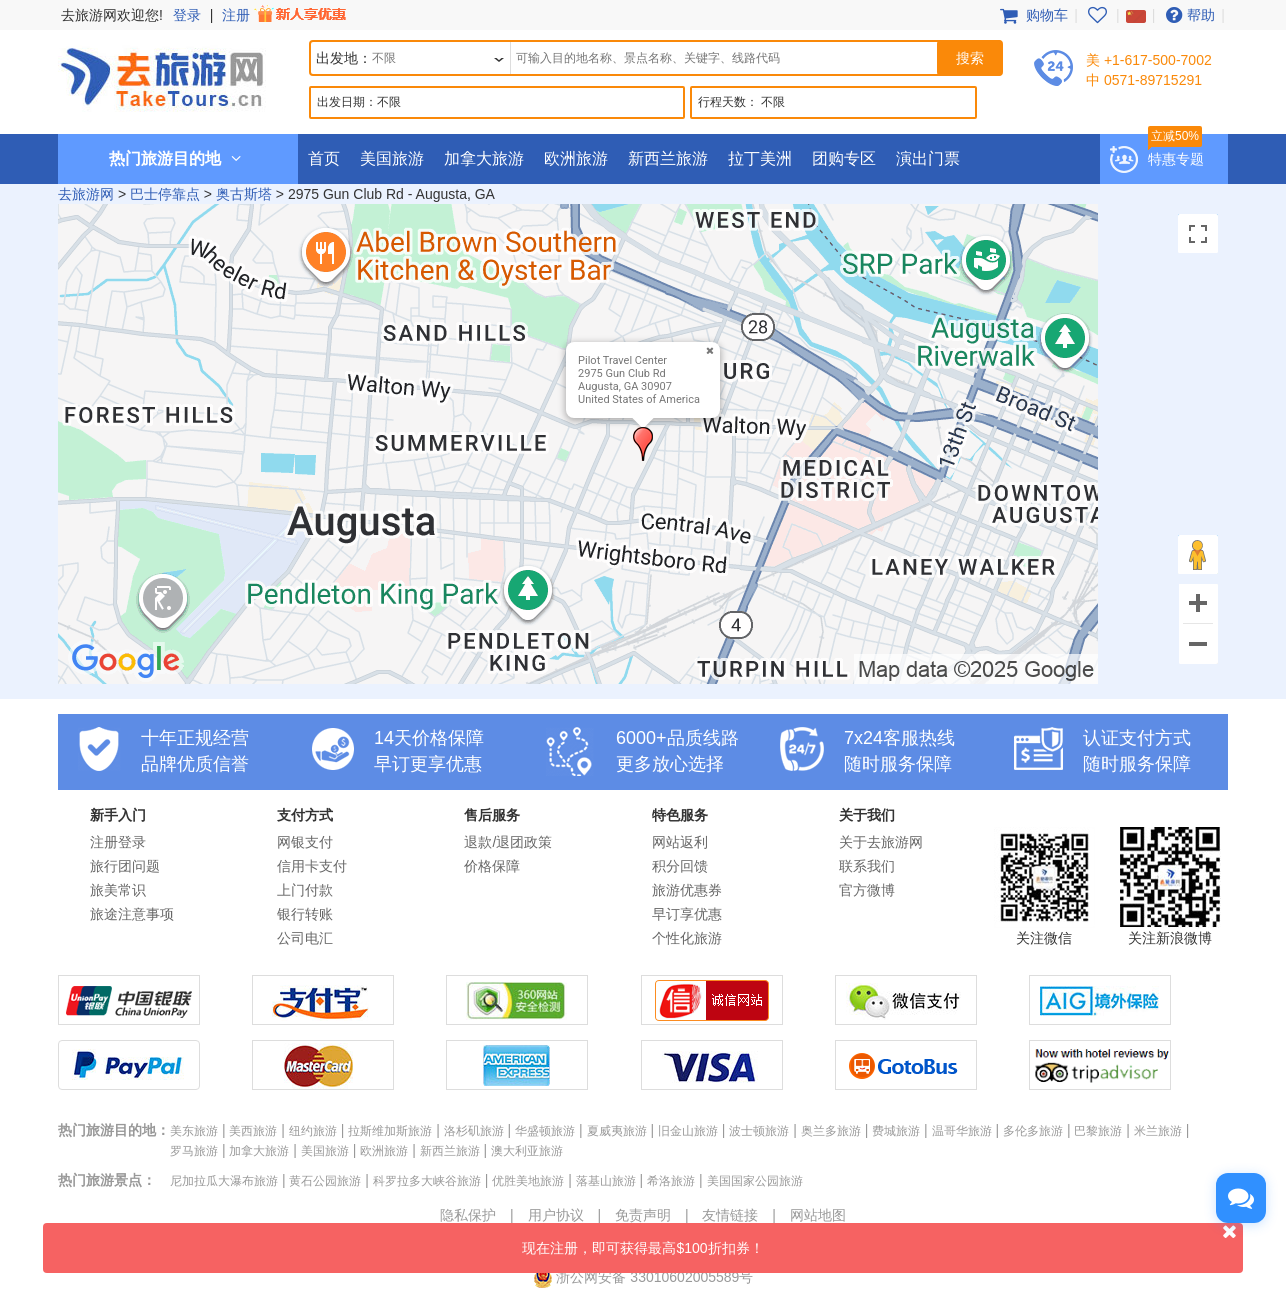  I want to click on 团购专区, so click(844, 158).